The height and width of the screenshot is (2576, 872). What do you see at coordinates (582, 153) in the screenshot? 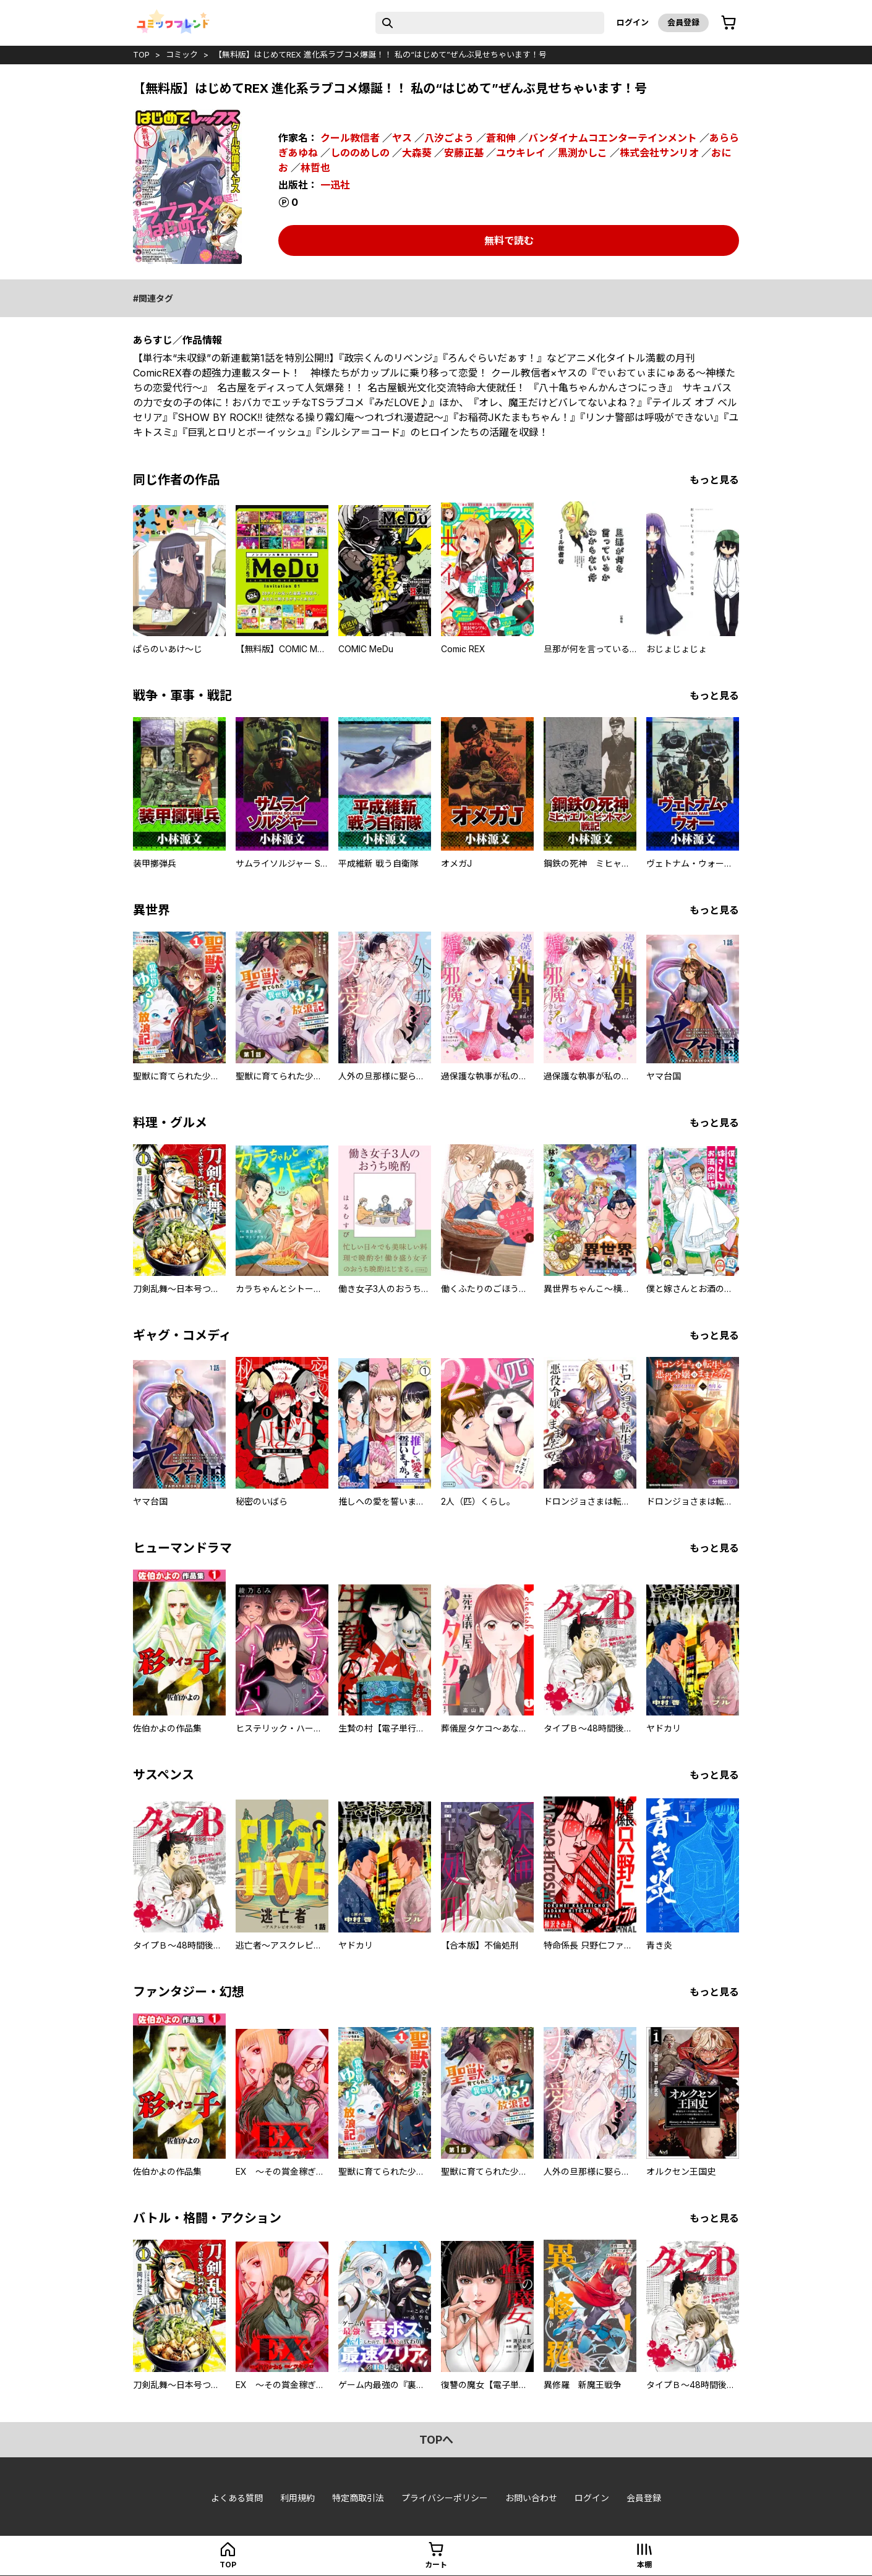
I see `黒渕かしこ` at bounding box center [582, 153].